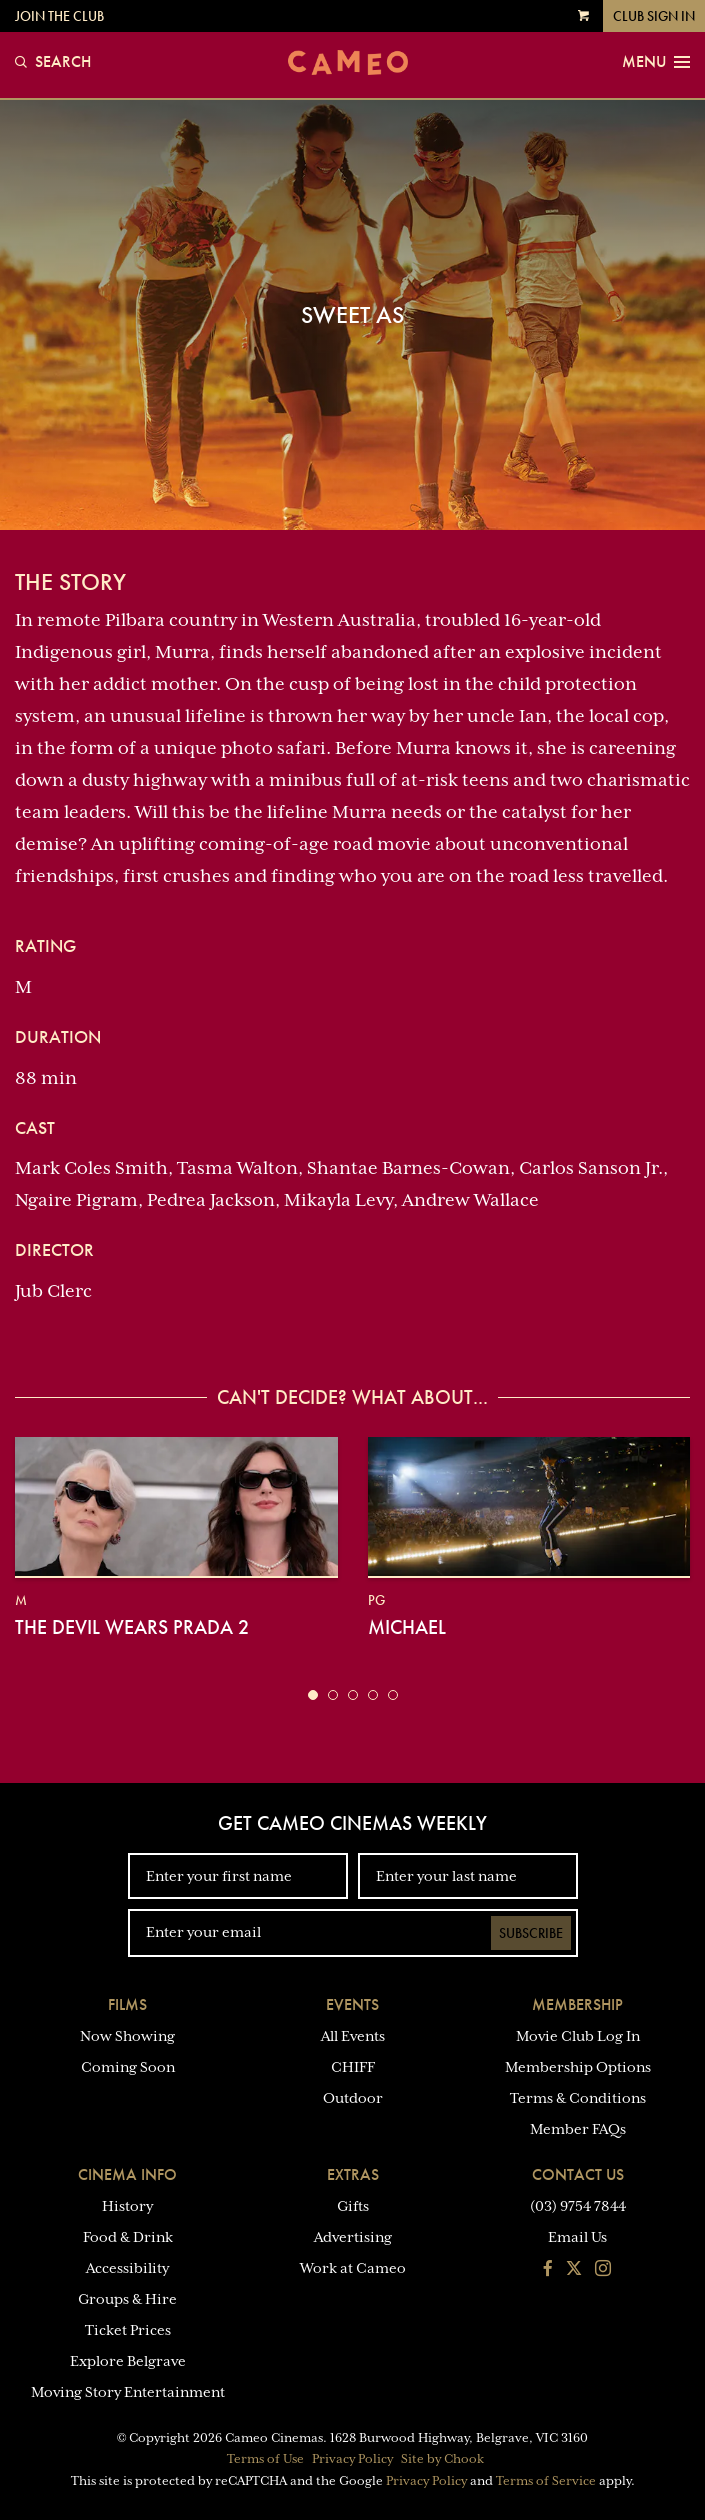 The width and height of the screenshot is (705, 2520). Describe the element at coordinates (128, 2237) in the screenshot. I see `Food & Drink` at that location.